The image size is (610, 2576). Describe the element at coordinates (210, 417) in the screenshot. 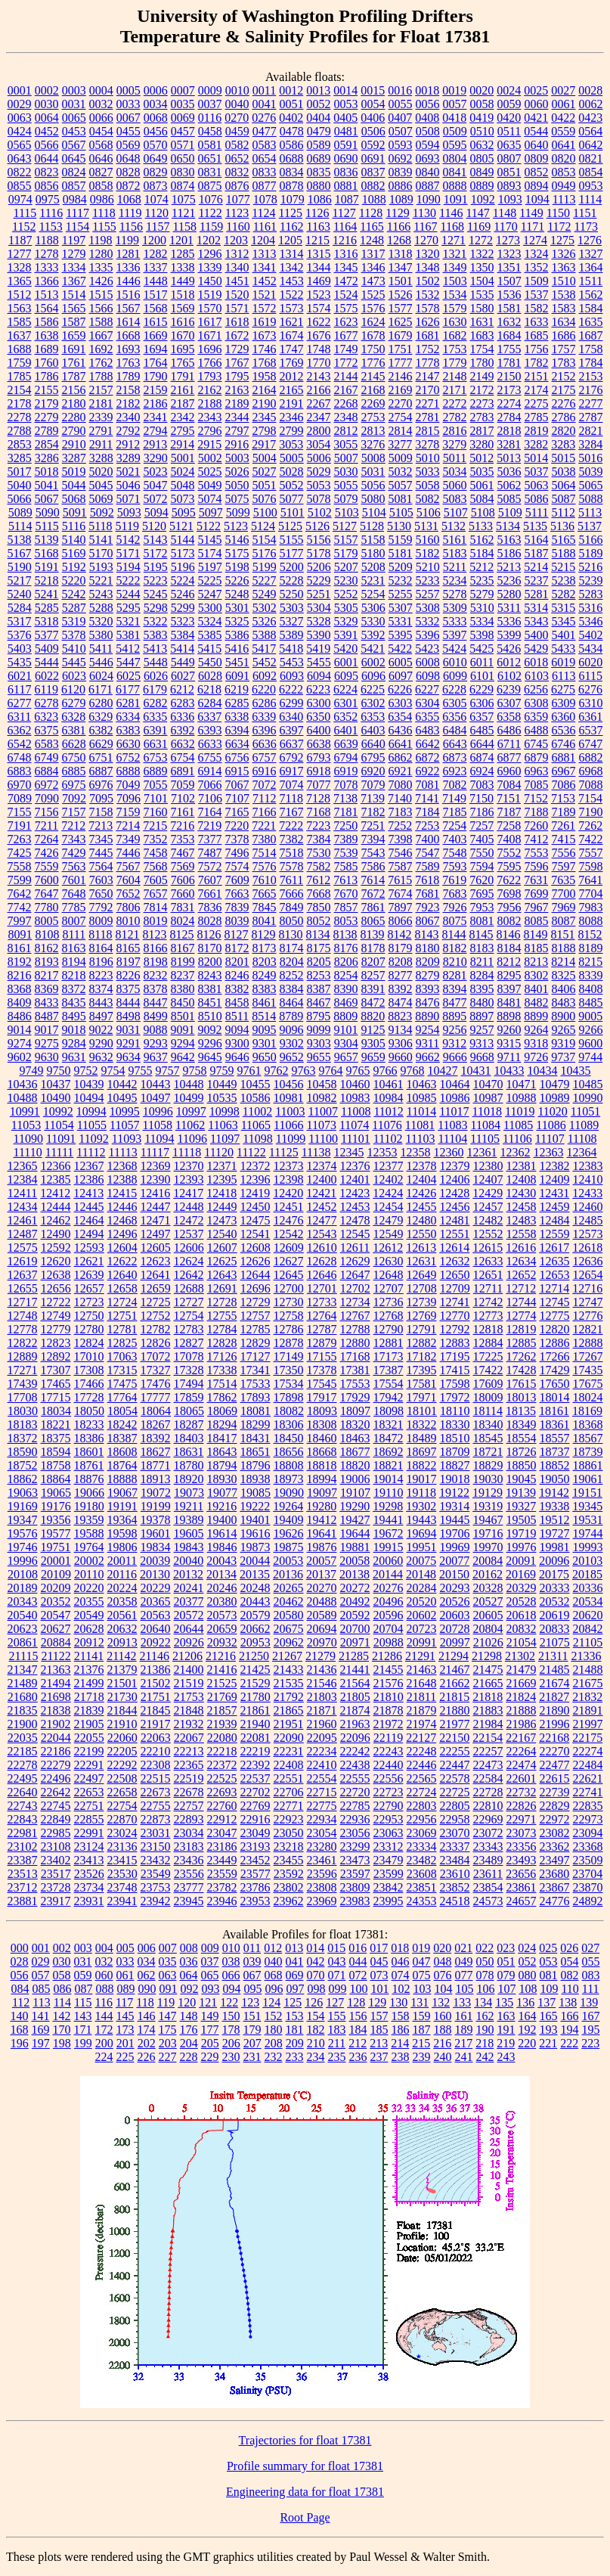

I see `2343` at that location.